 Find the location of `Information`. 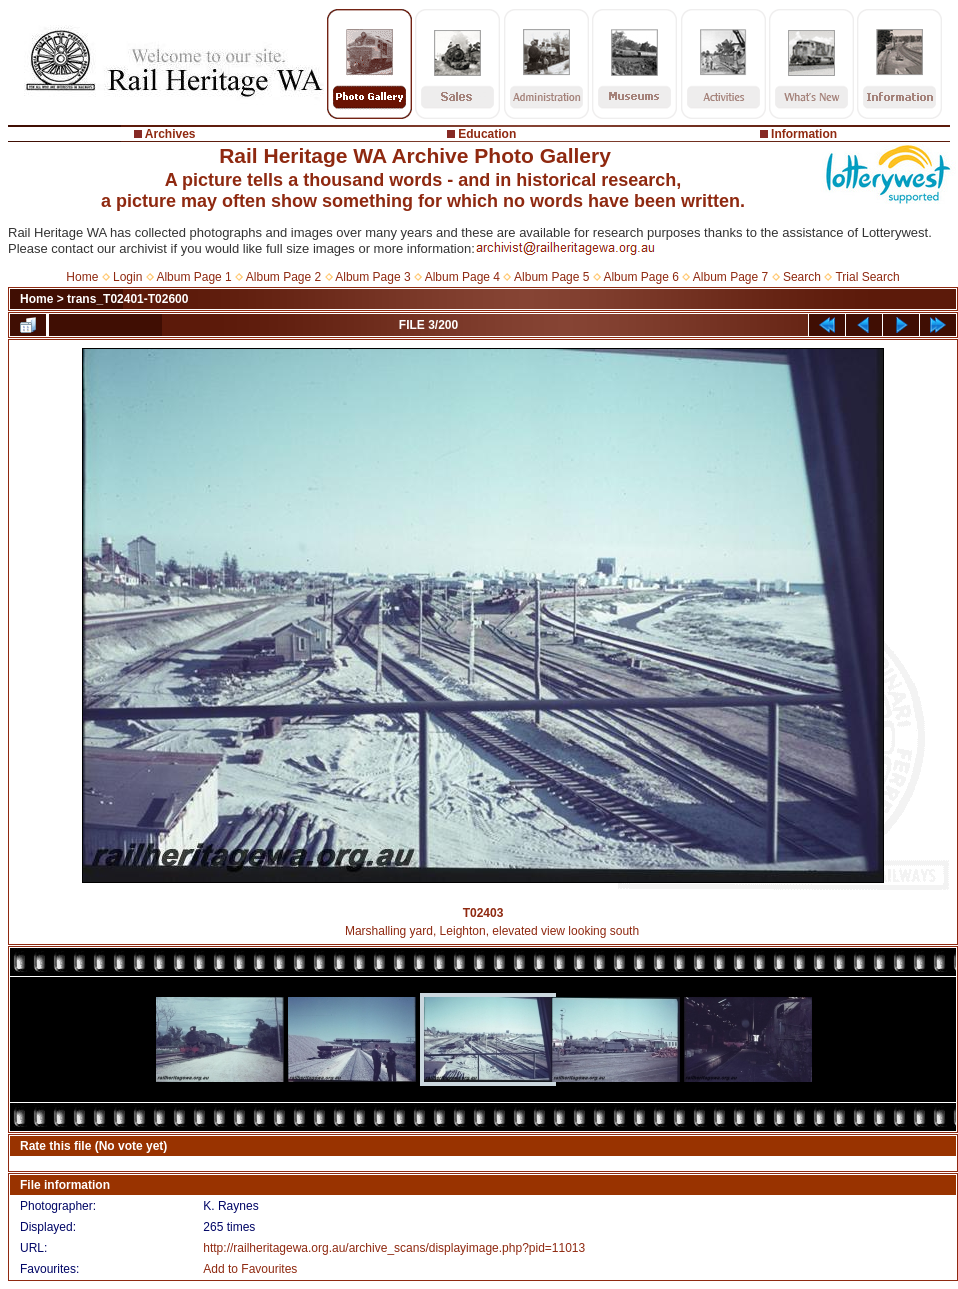

Information is located at coordinates (804, 134).